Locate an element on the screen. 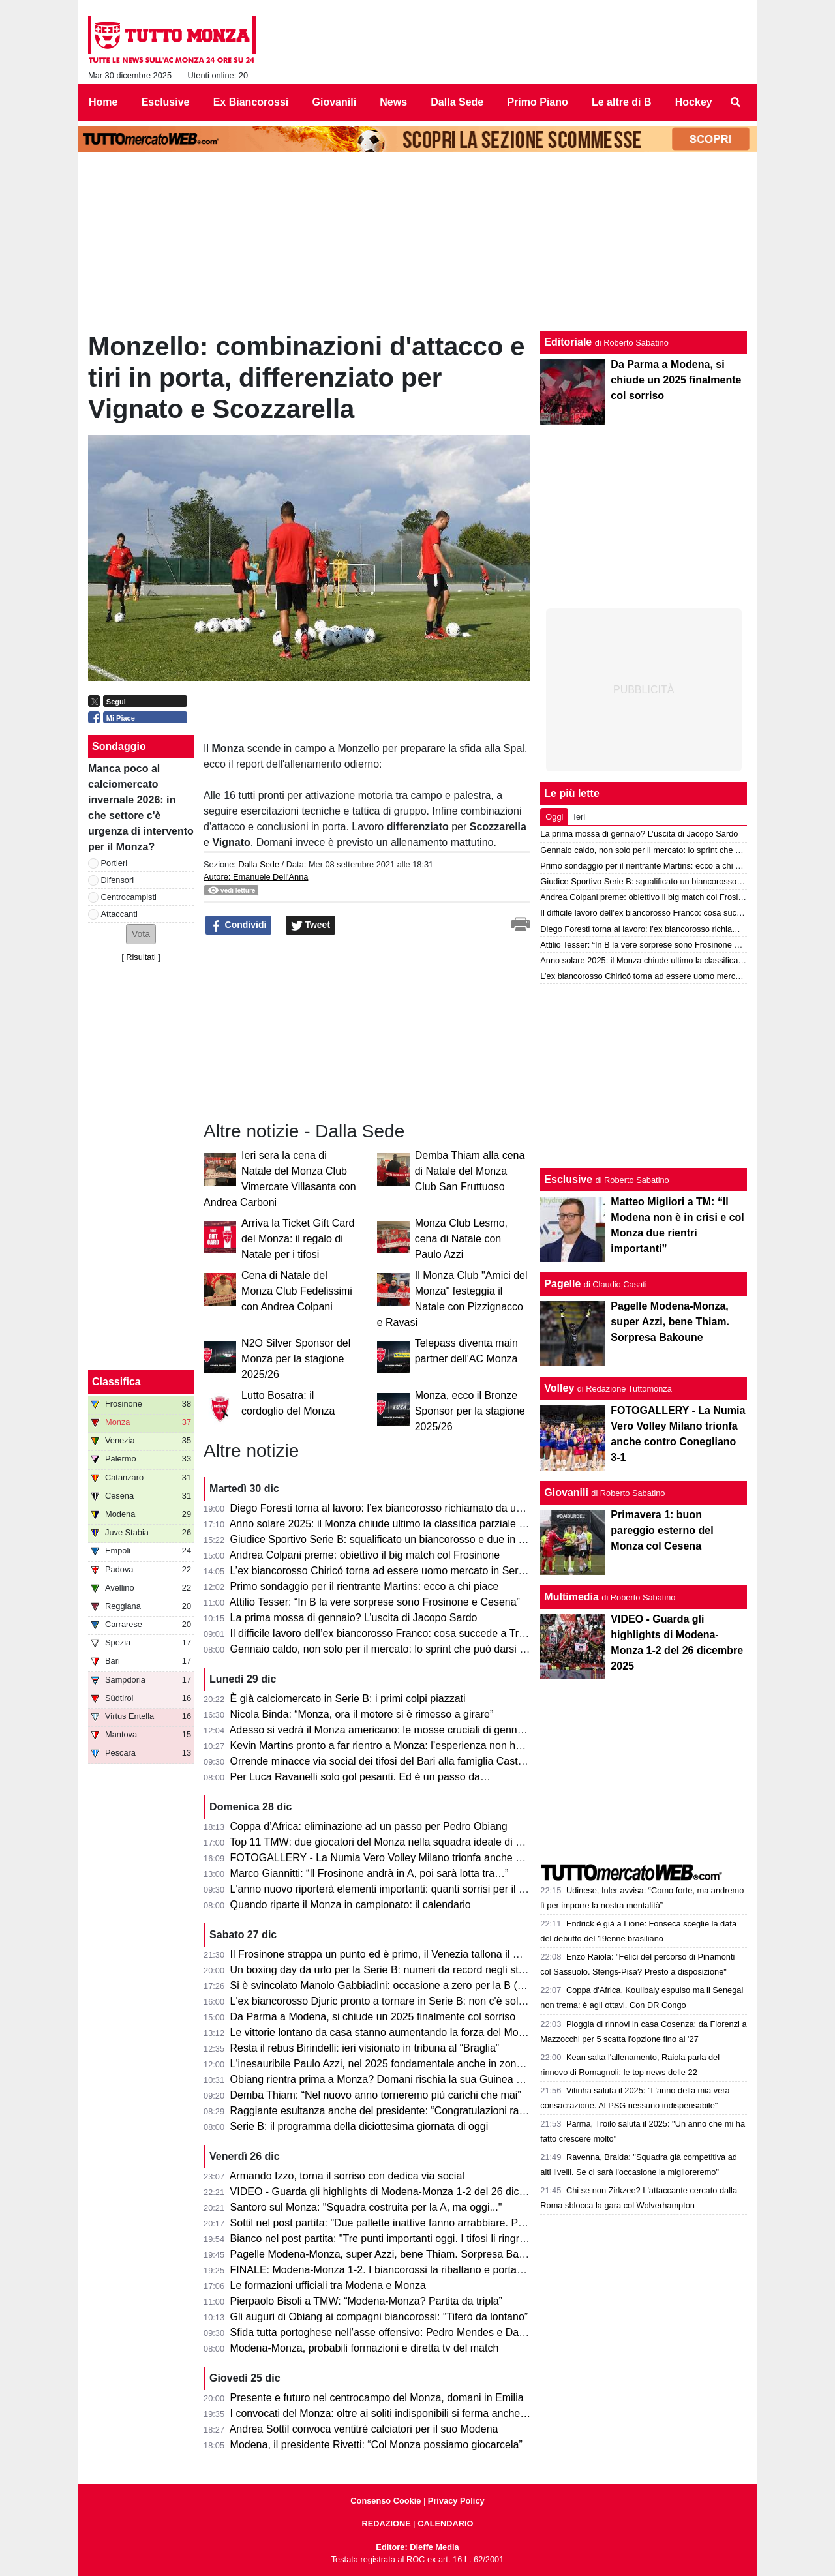 This screenshot has height=2576, width=835. Attilio Tesser: “In B la vere sorprese sono Frosinone e Cesena” is located at coordinates (375, 1602).